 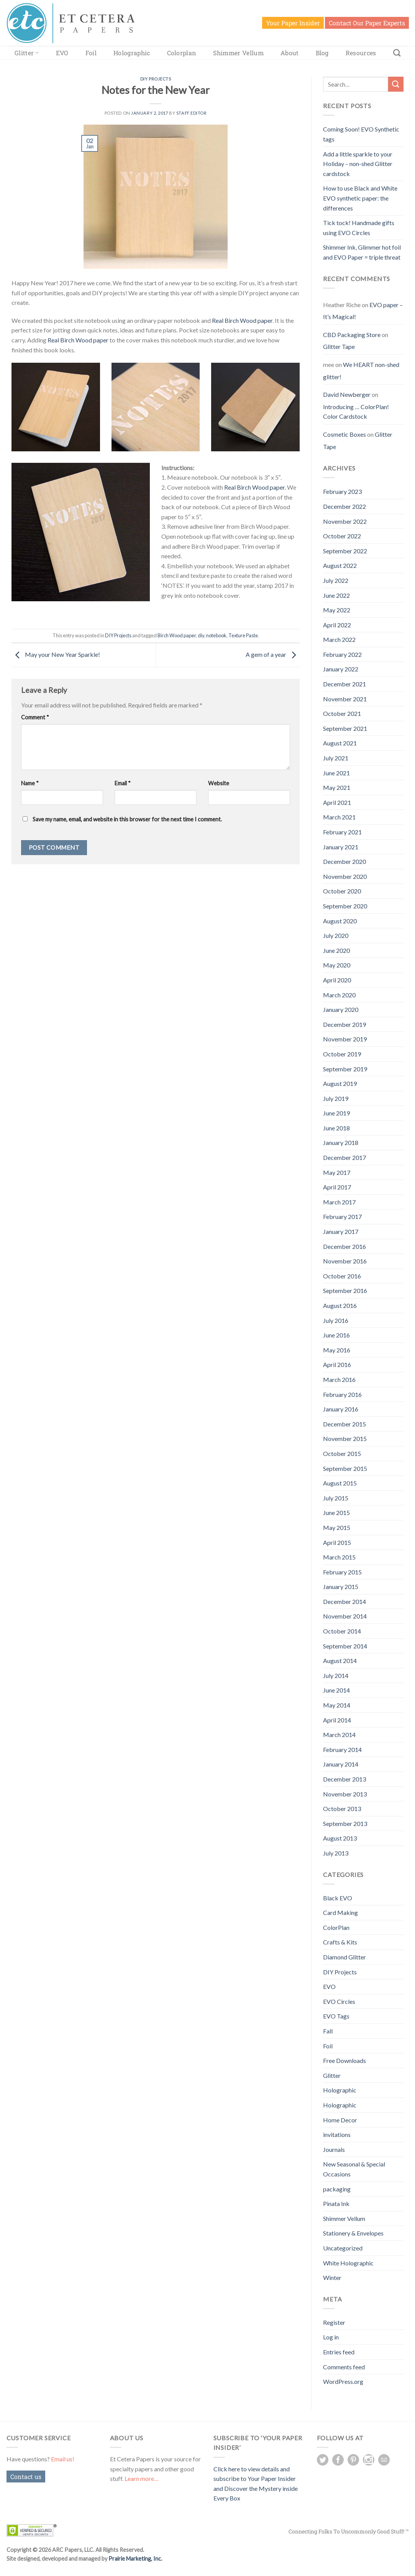 What do you see at coordinates (337, 624) in the screenshot?
I see `April 2022` at bounding box center [337, 624].